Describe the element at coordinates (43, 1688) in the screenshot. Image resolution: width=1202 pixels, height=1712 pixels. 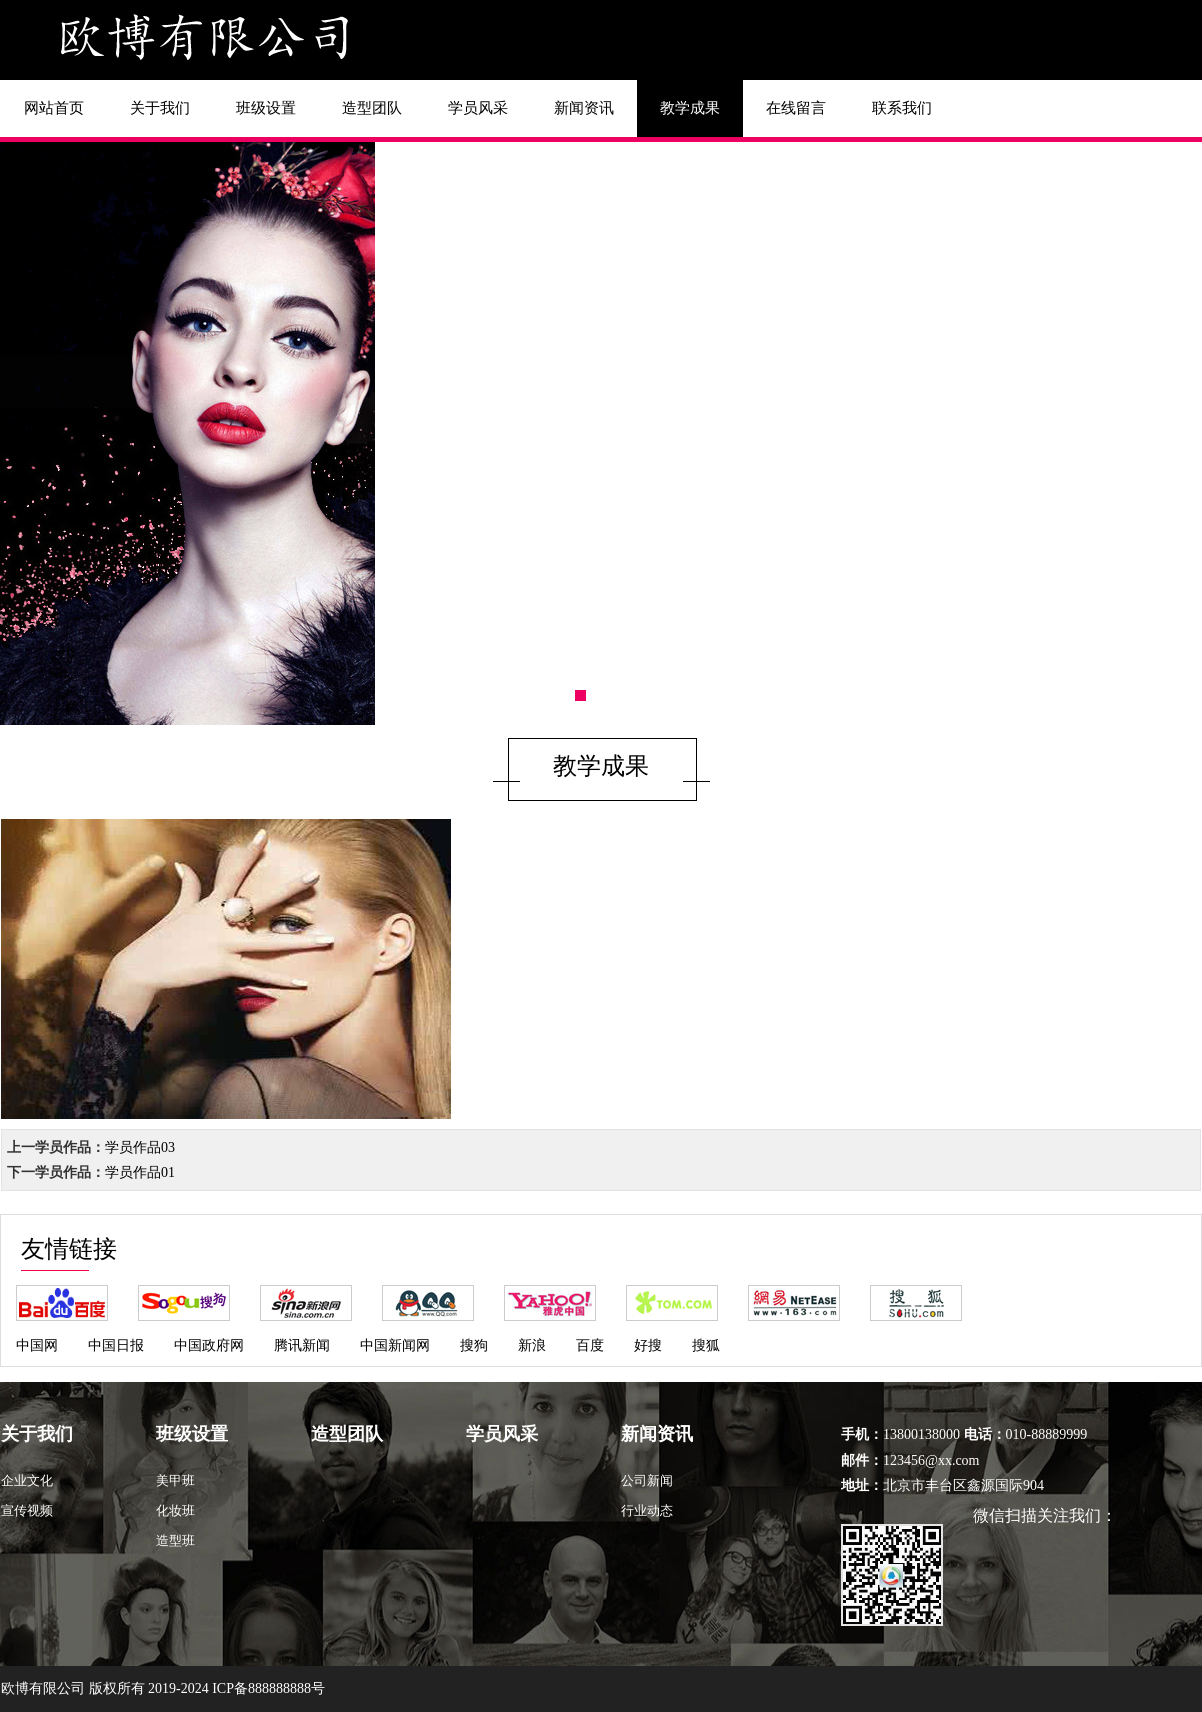
I see `欧博有限公司` at that location.